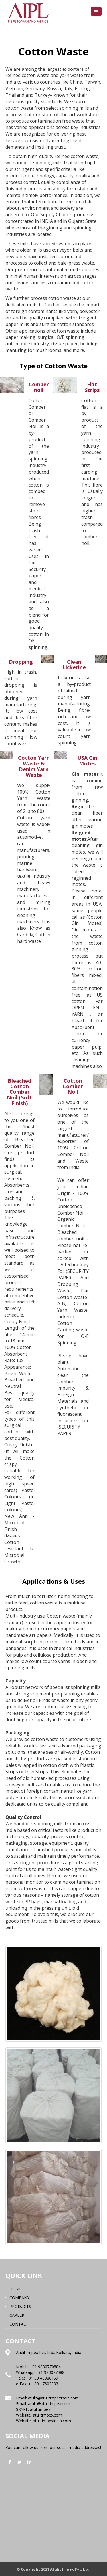  I want to click on atulit@atulitimpexindia.com, so click(53, 2398).